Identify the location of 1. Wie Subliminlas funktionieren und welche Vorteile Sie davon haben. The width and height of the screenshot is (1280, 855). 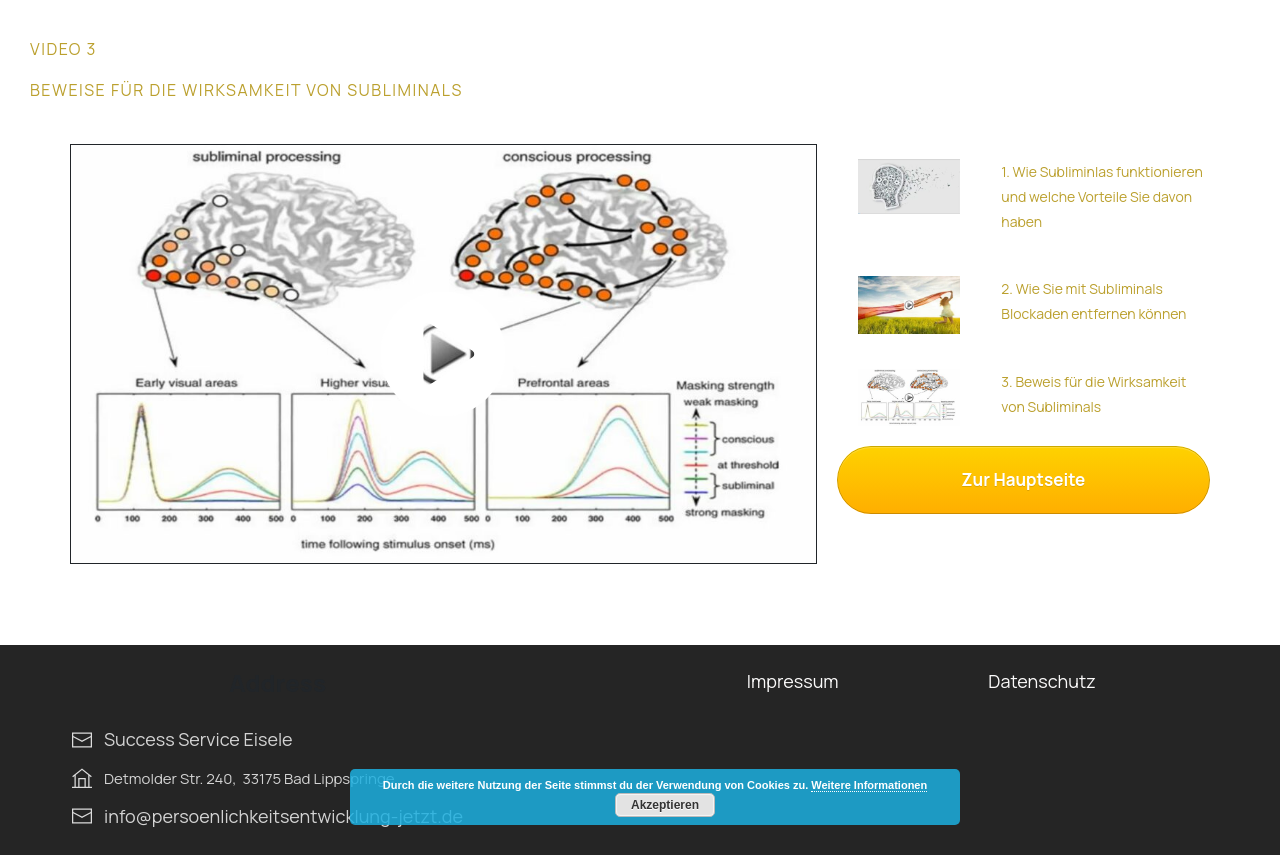
(1101, 196).